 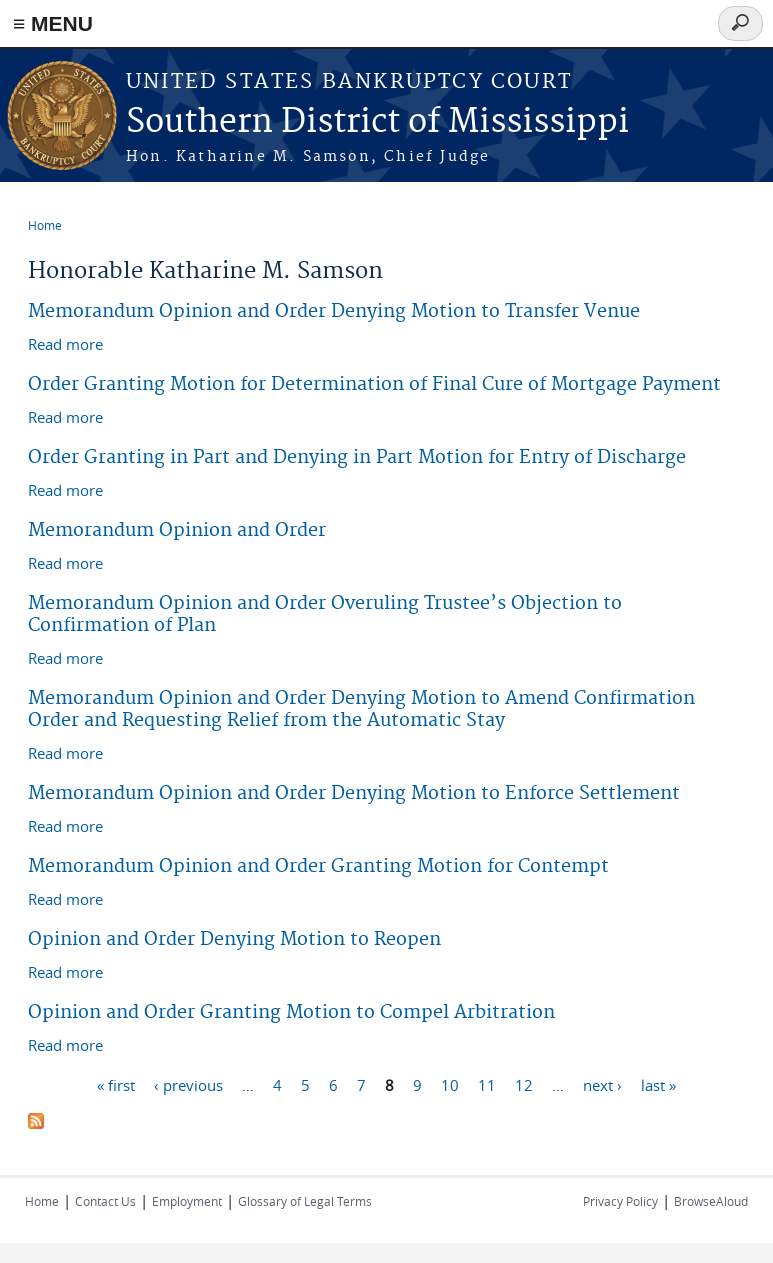 What do you see at coordinates (357, 457) in the screenshot?
I see `Order Granting in Part and Denying in Part Motion for Entry of Discharge` at bounding box center [357, 457].